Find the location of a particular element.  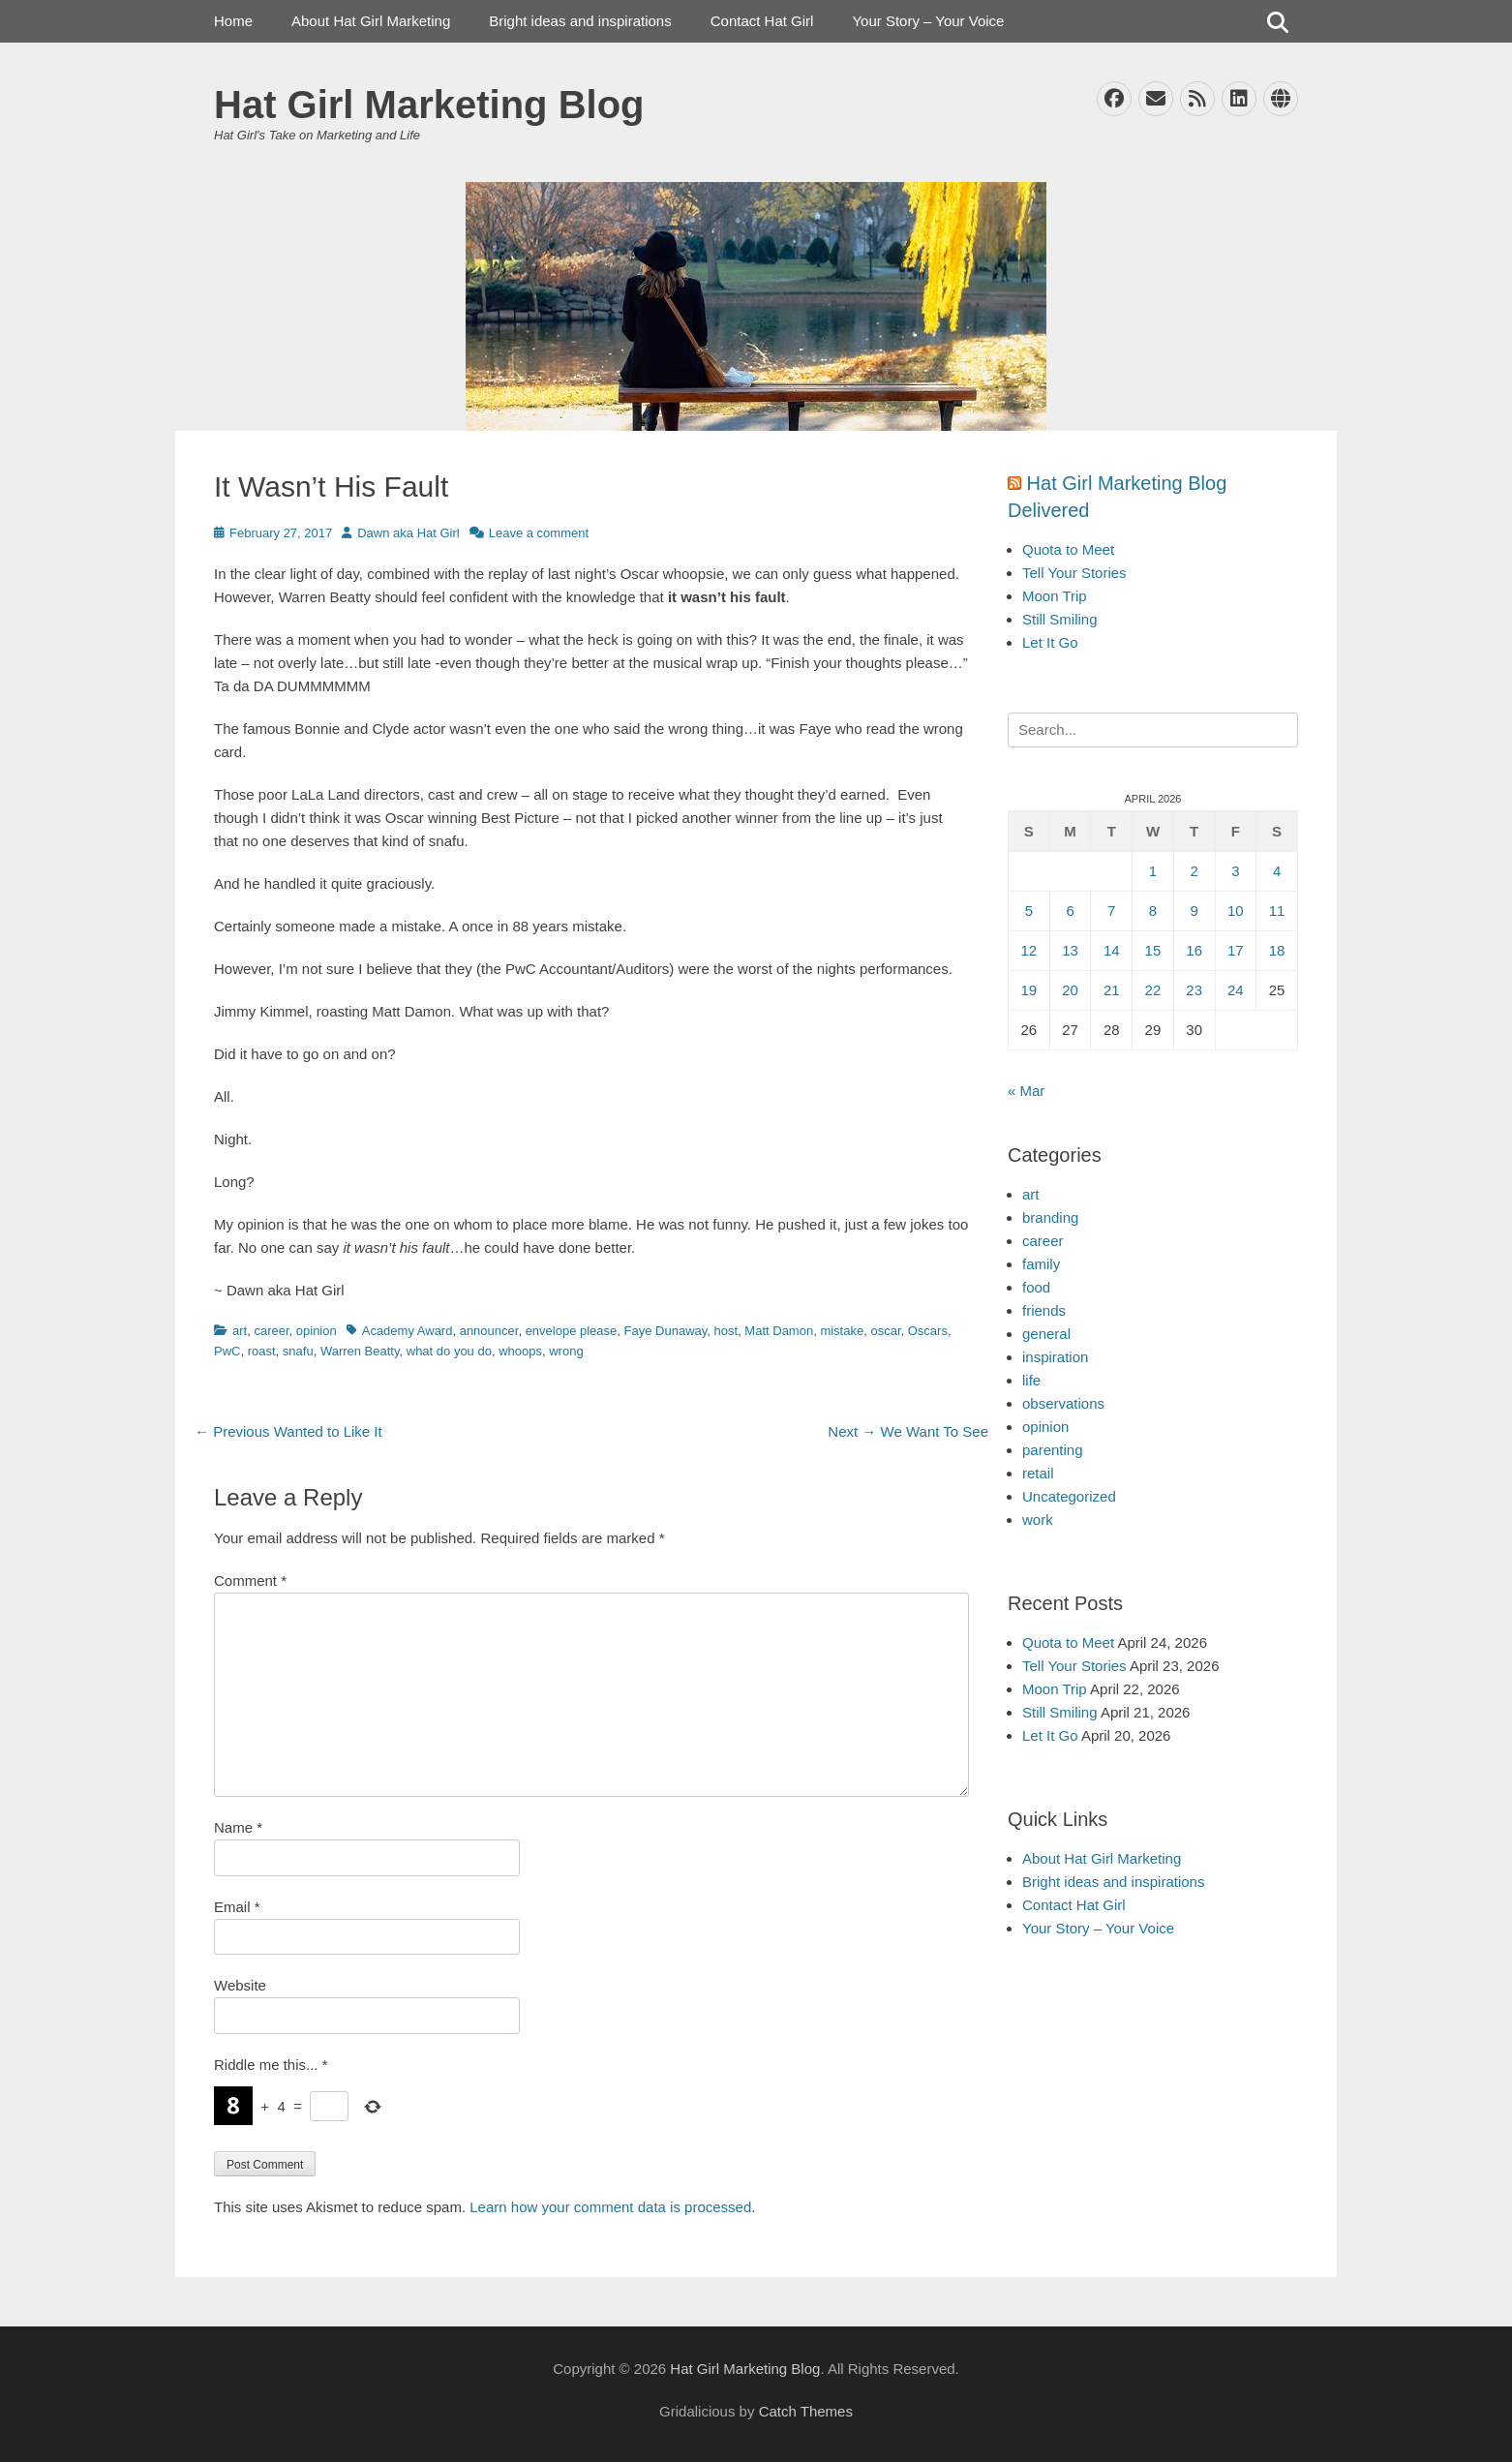

Comment is located at coordinates (250, 1580).